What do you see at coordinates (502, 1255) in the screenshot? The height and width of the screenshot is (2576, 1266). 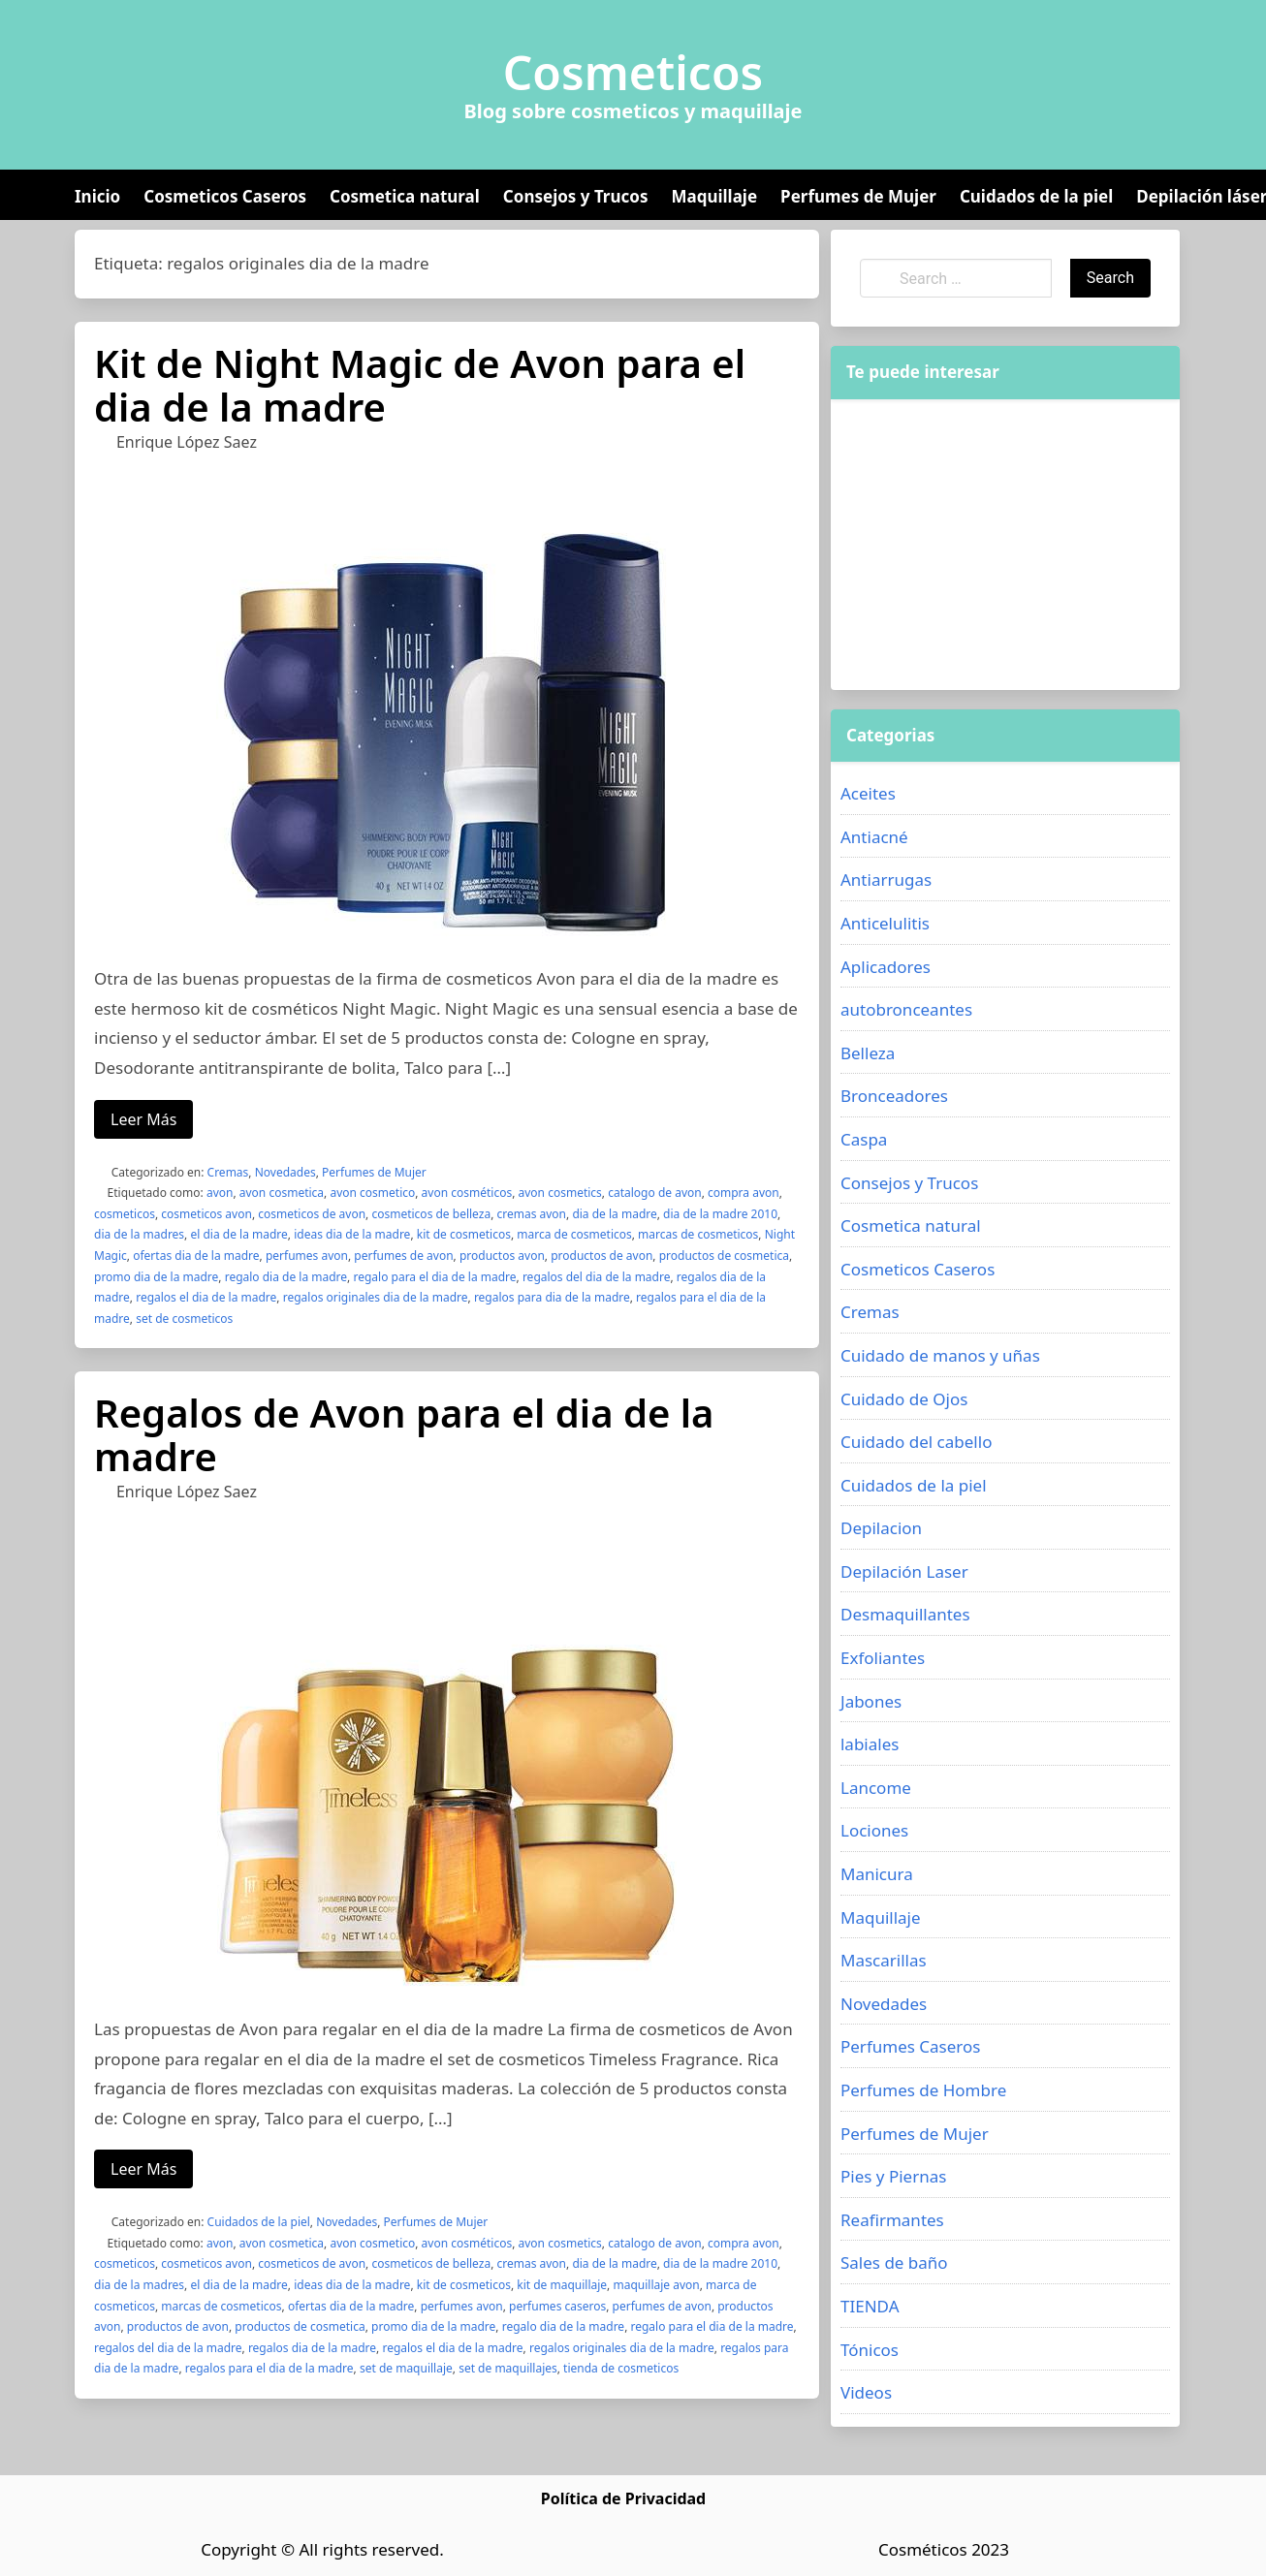 I see `productos avon` at bounding box center [502, 1255].